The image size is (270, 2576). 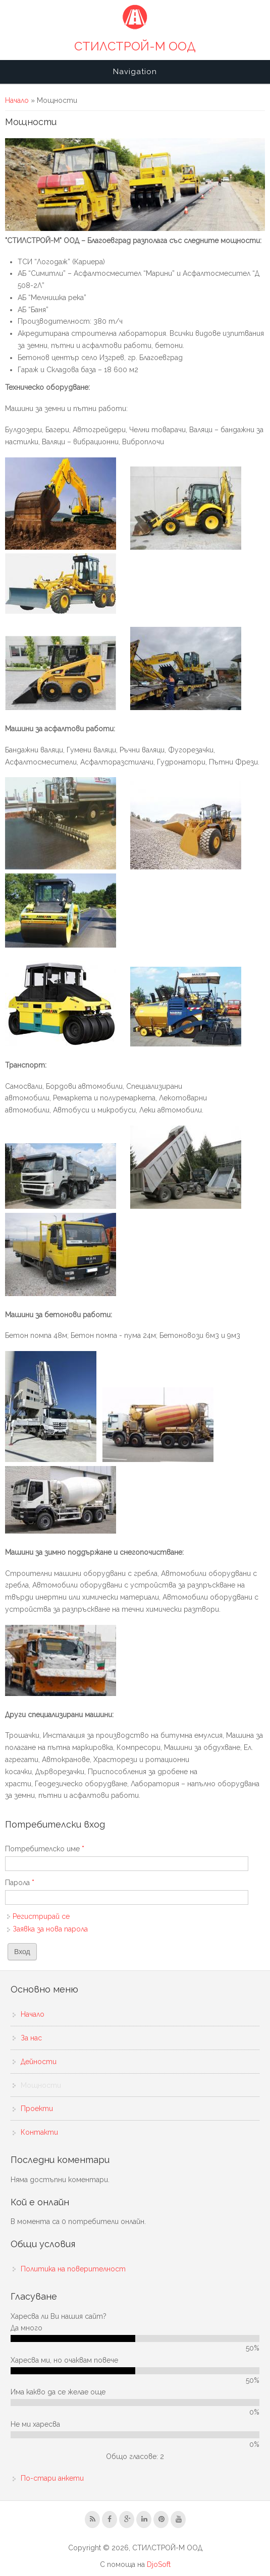 What do you see at coordinates (39, 2132) in the screenshot?
I see `Контакти` at bounding box center [39, 2132].